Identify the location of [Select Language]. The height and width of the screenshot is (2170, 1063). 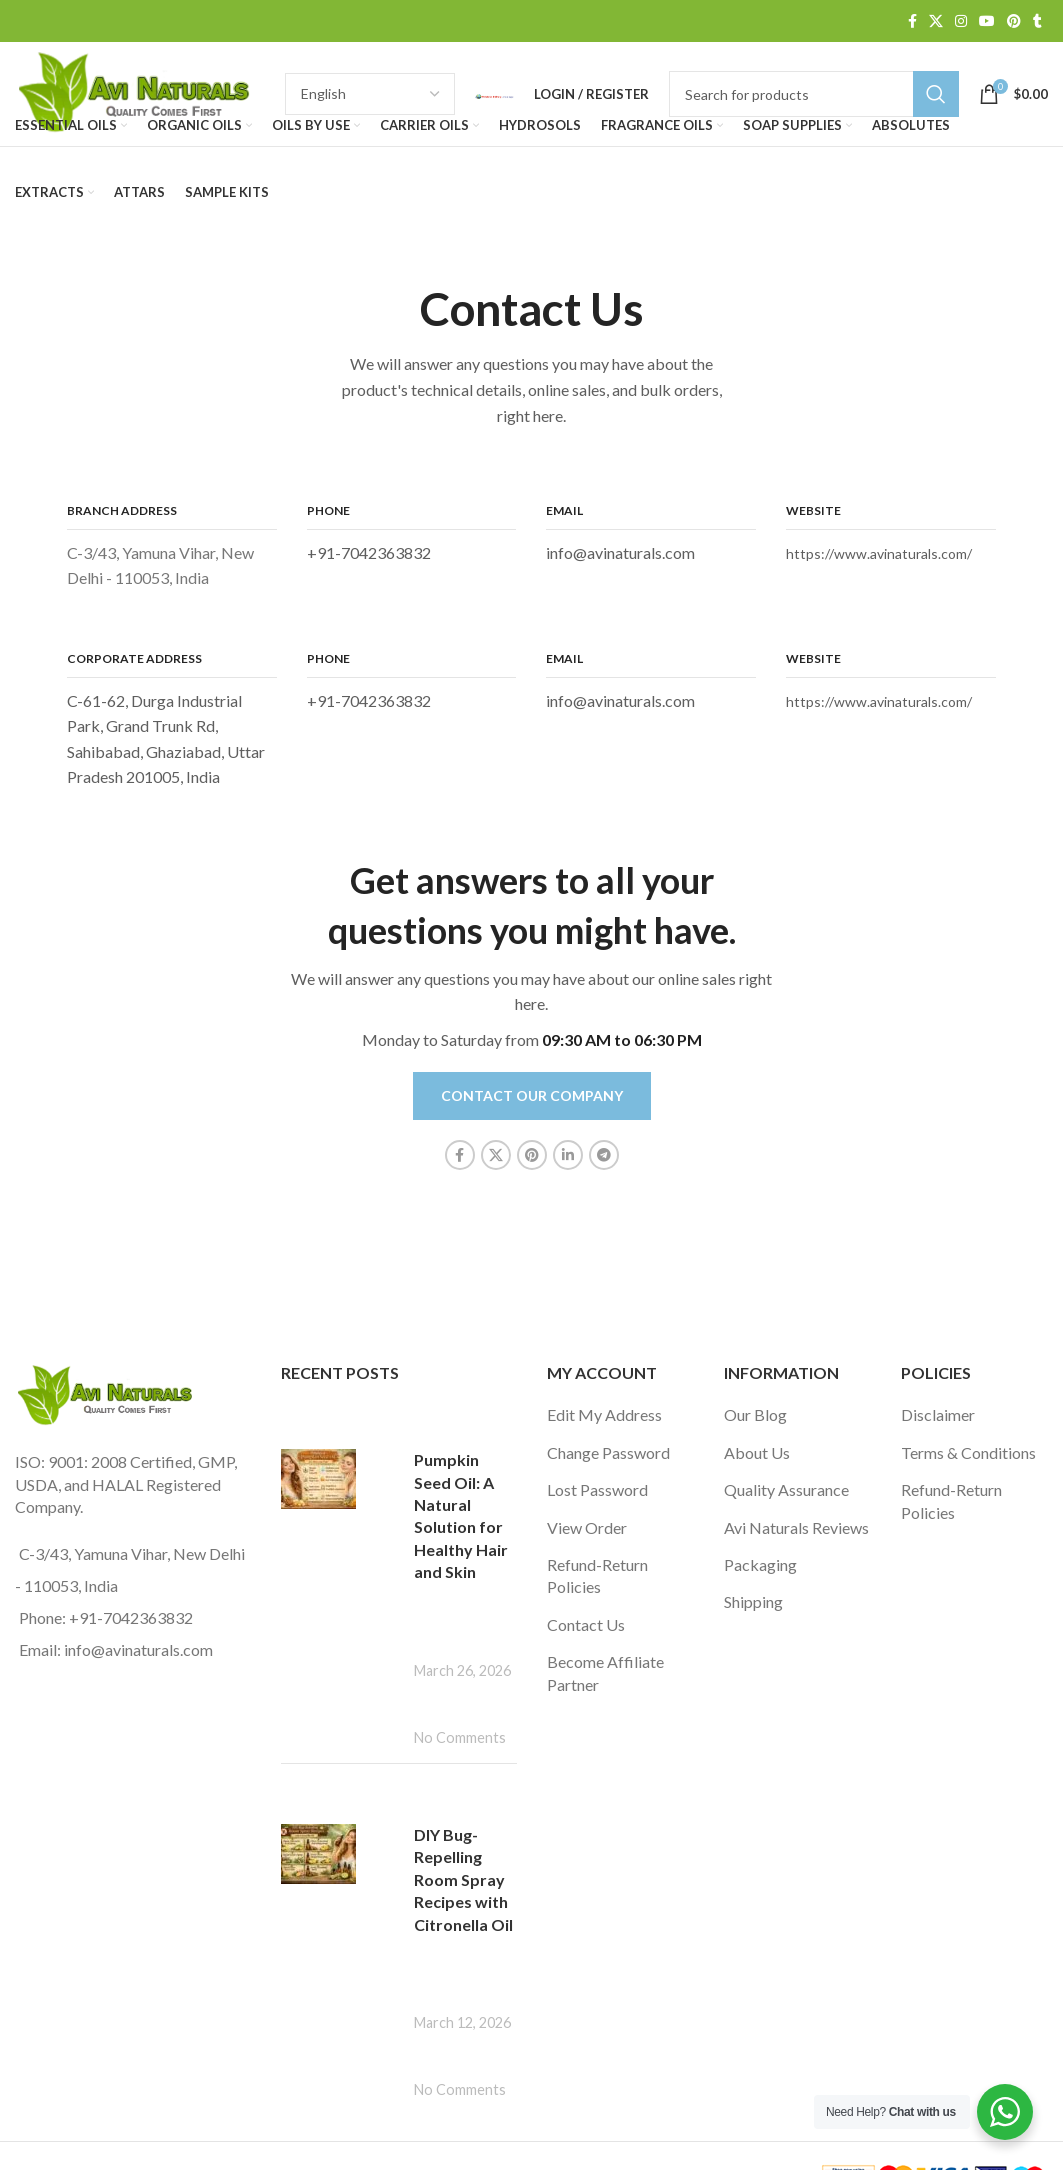
(370, 94).